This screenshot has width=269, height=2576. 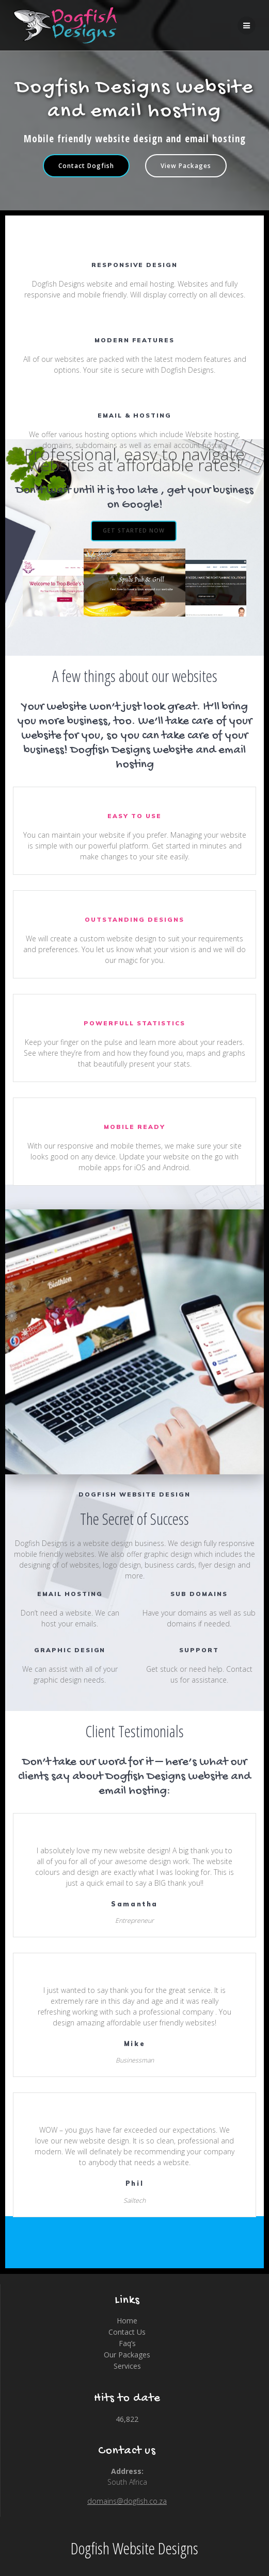 I want to click on Faq’s, so click(x=127, y=2343).